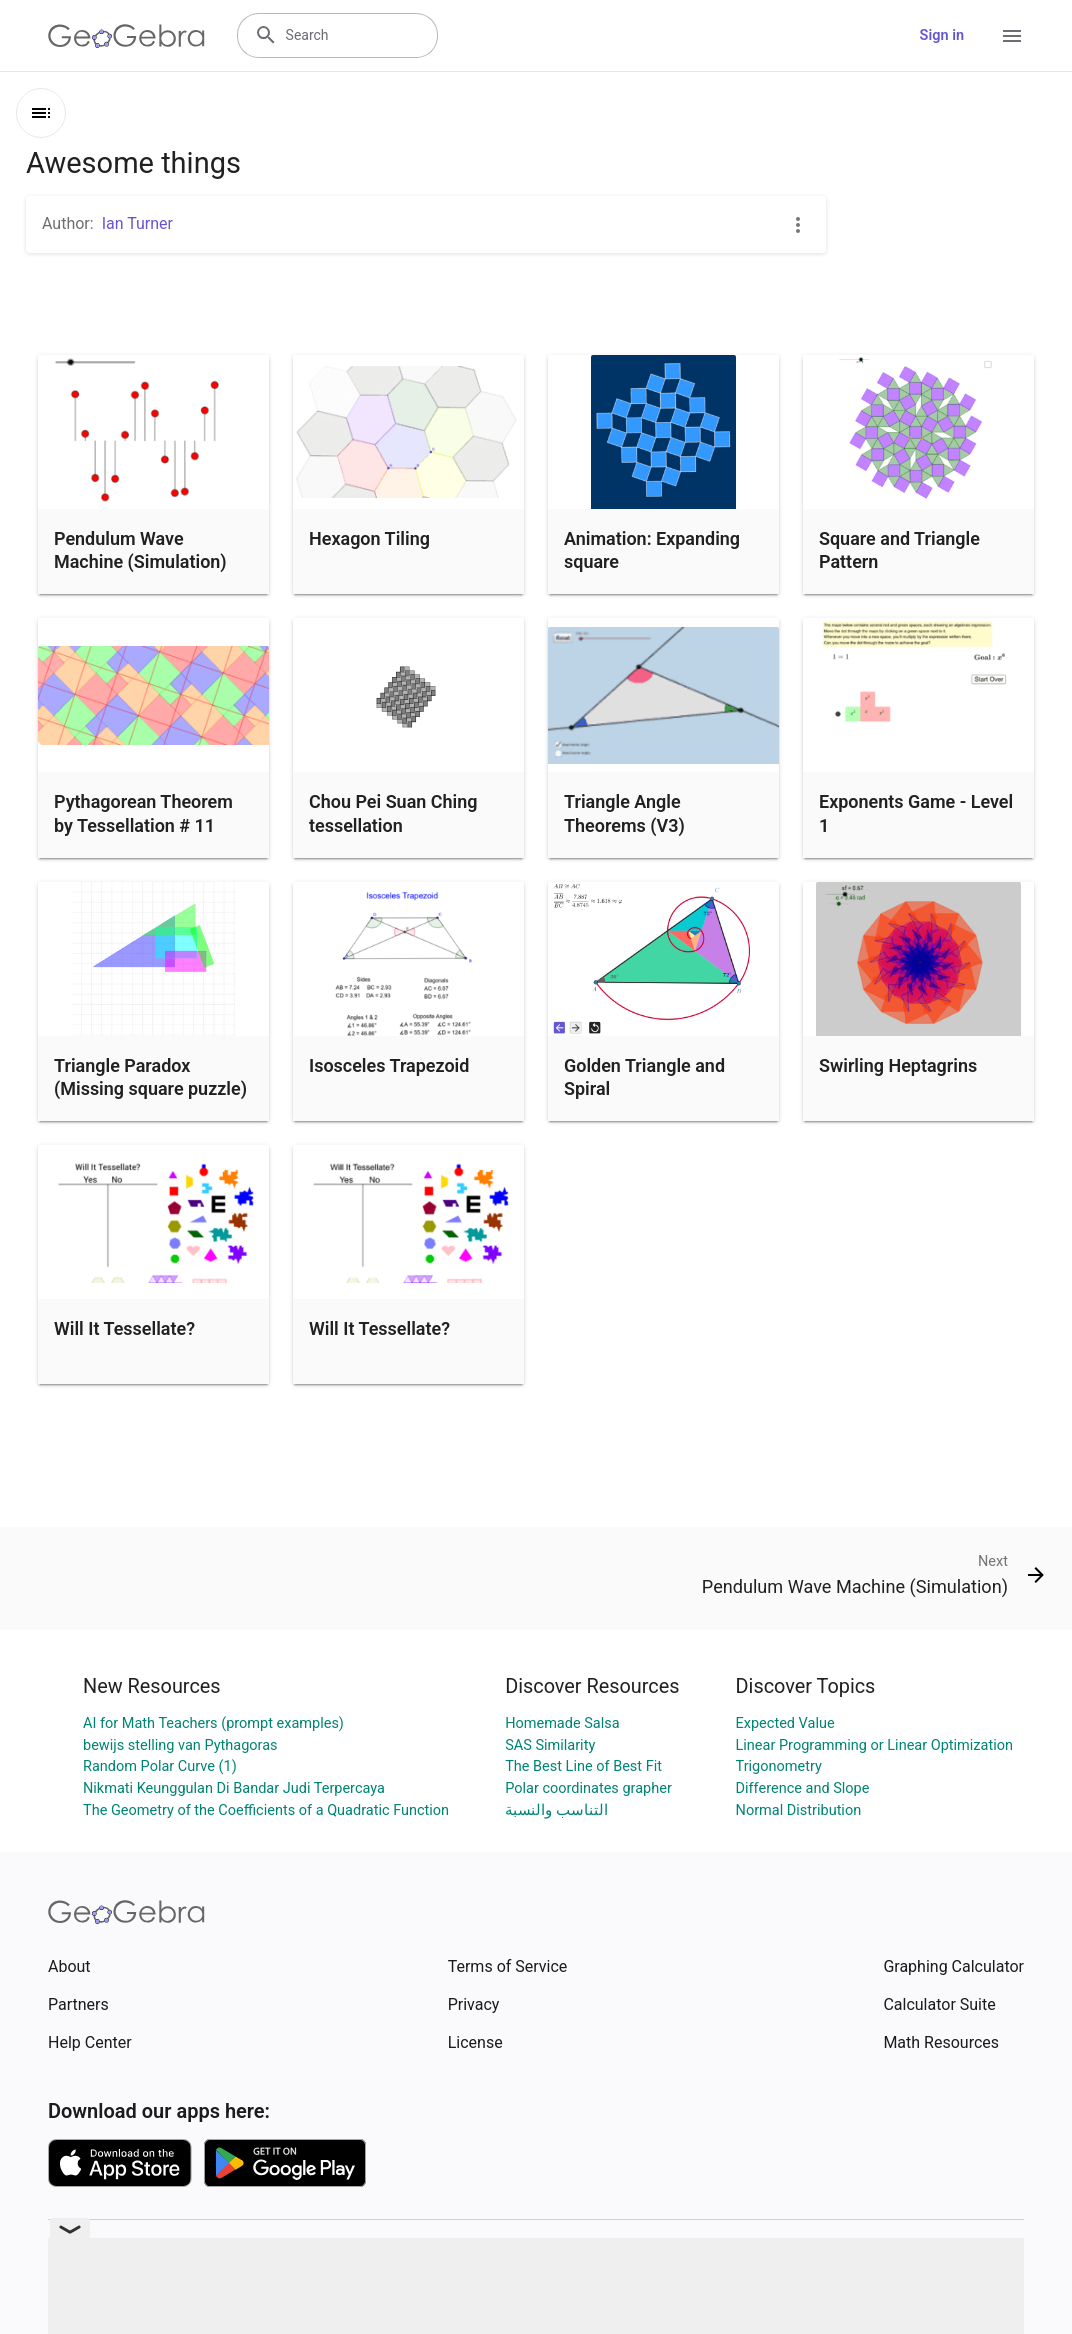 This screenshot has width=1072, height=2334. Describe the element at coordinates (143, 824) in the screenshot. I see `Pythagorean Theorem by Tessellation # 11 Tiling` at that location.